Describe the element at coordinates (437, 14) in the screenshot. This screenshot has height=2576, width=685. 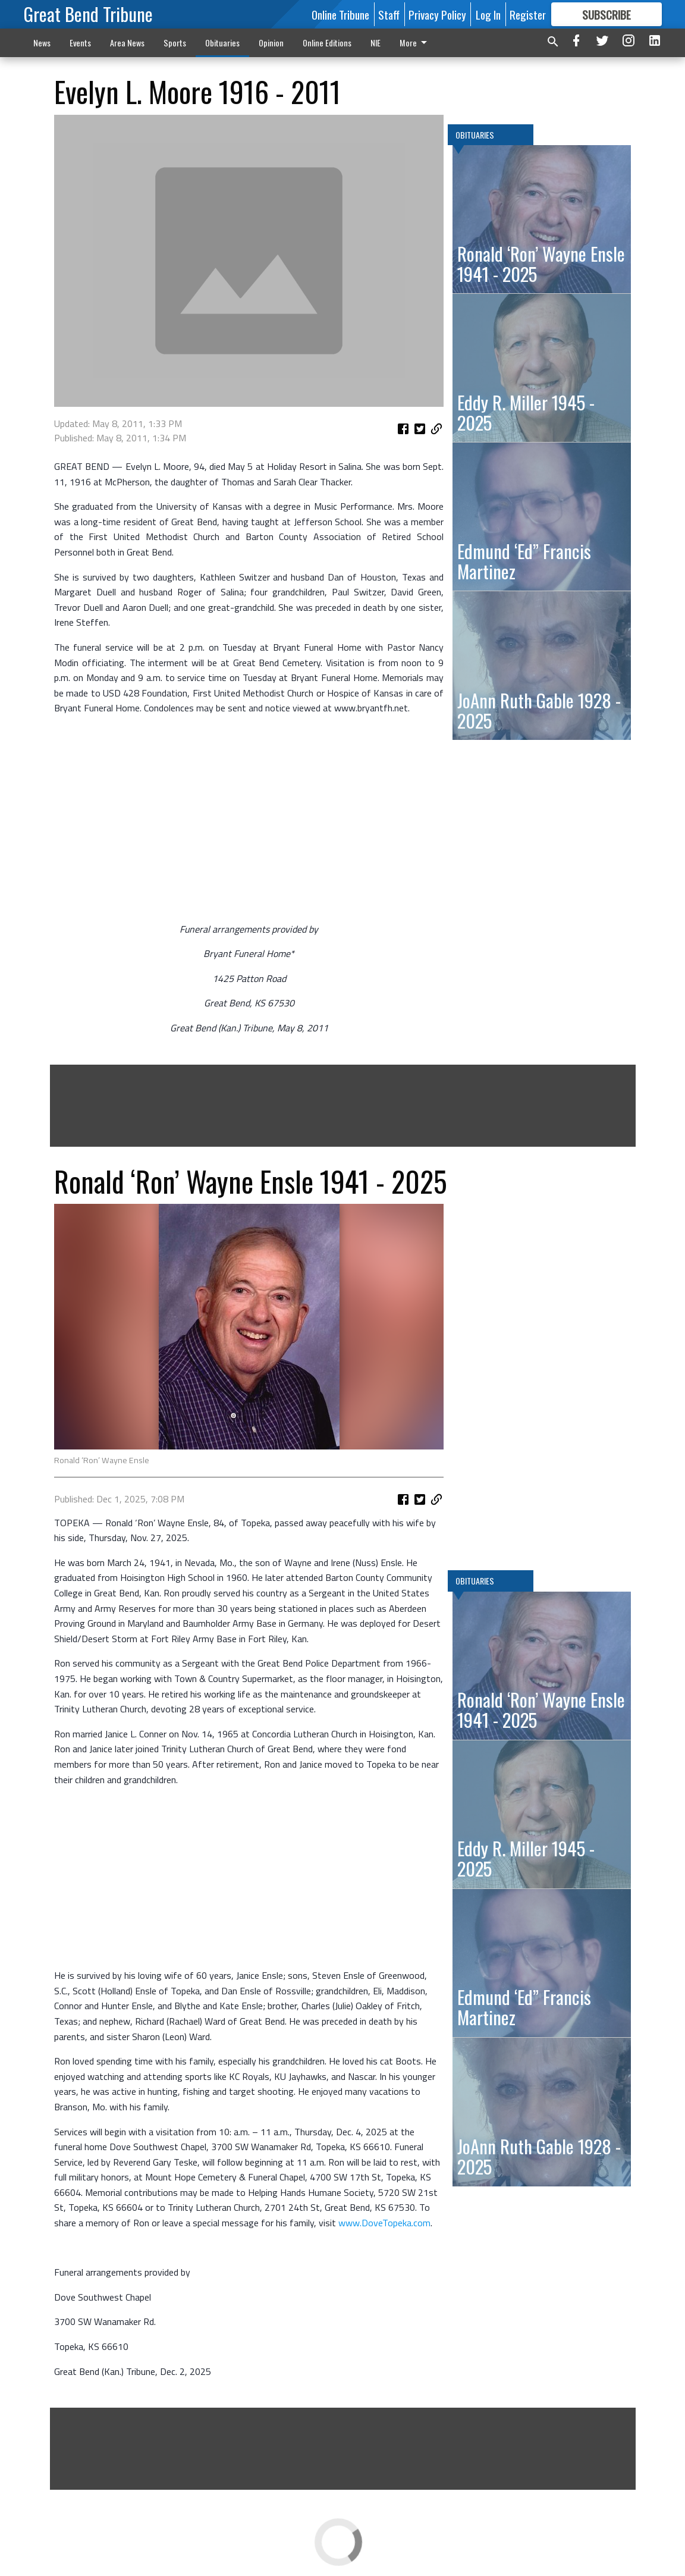
I see `Privacy Policy` at that location.